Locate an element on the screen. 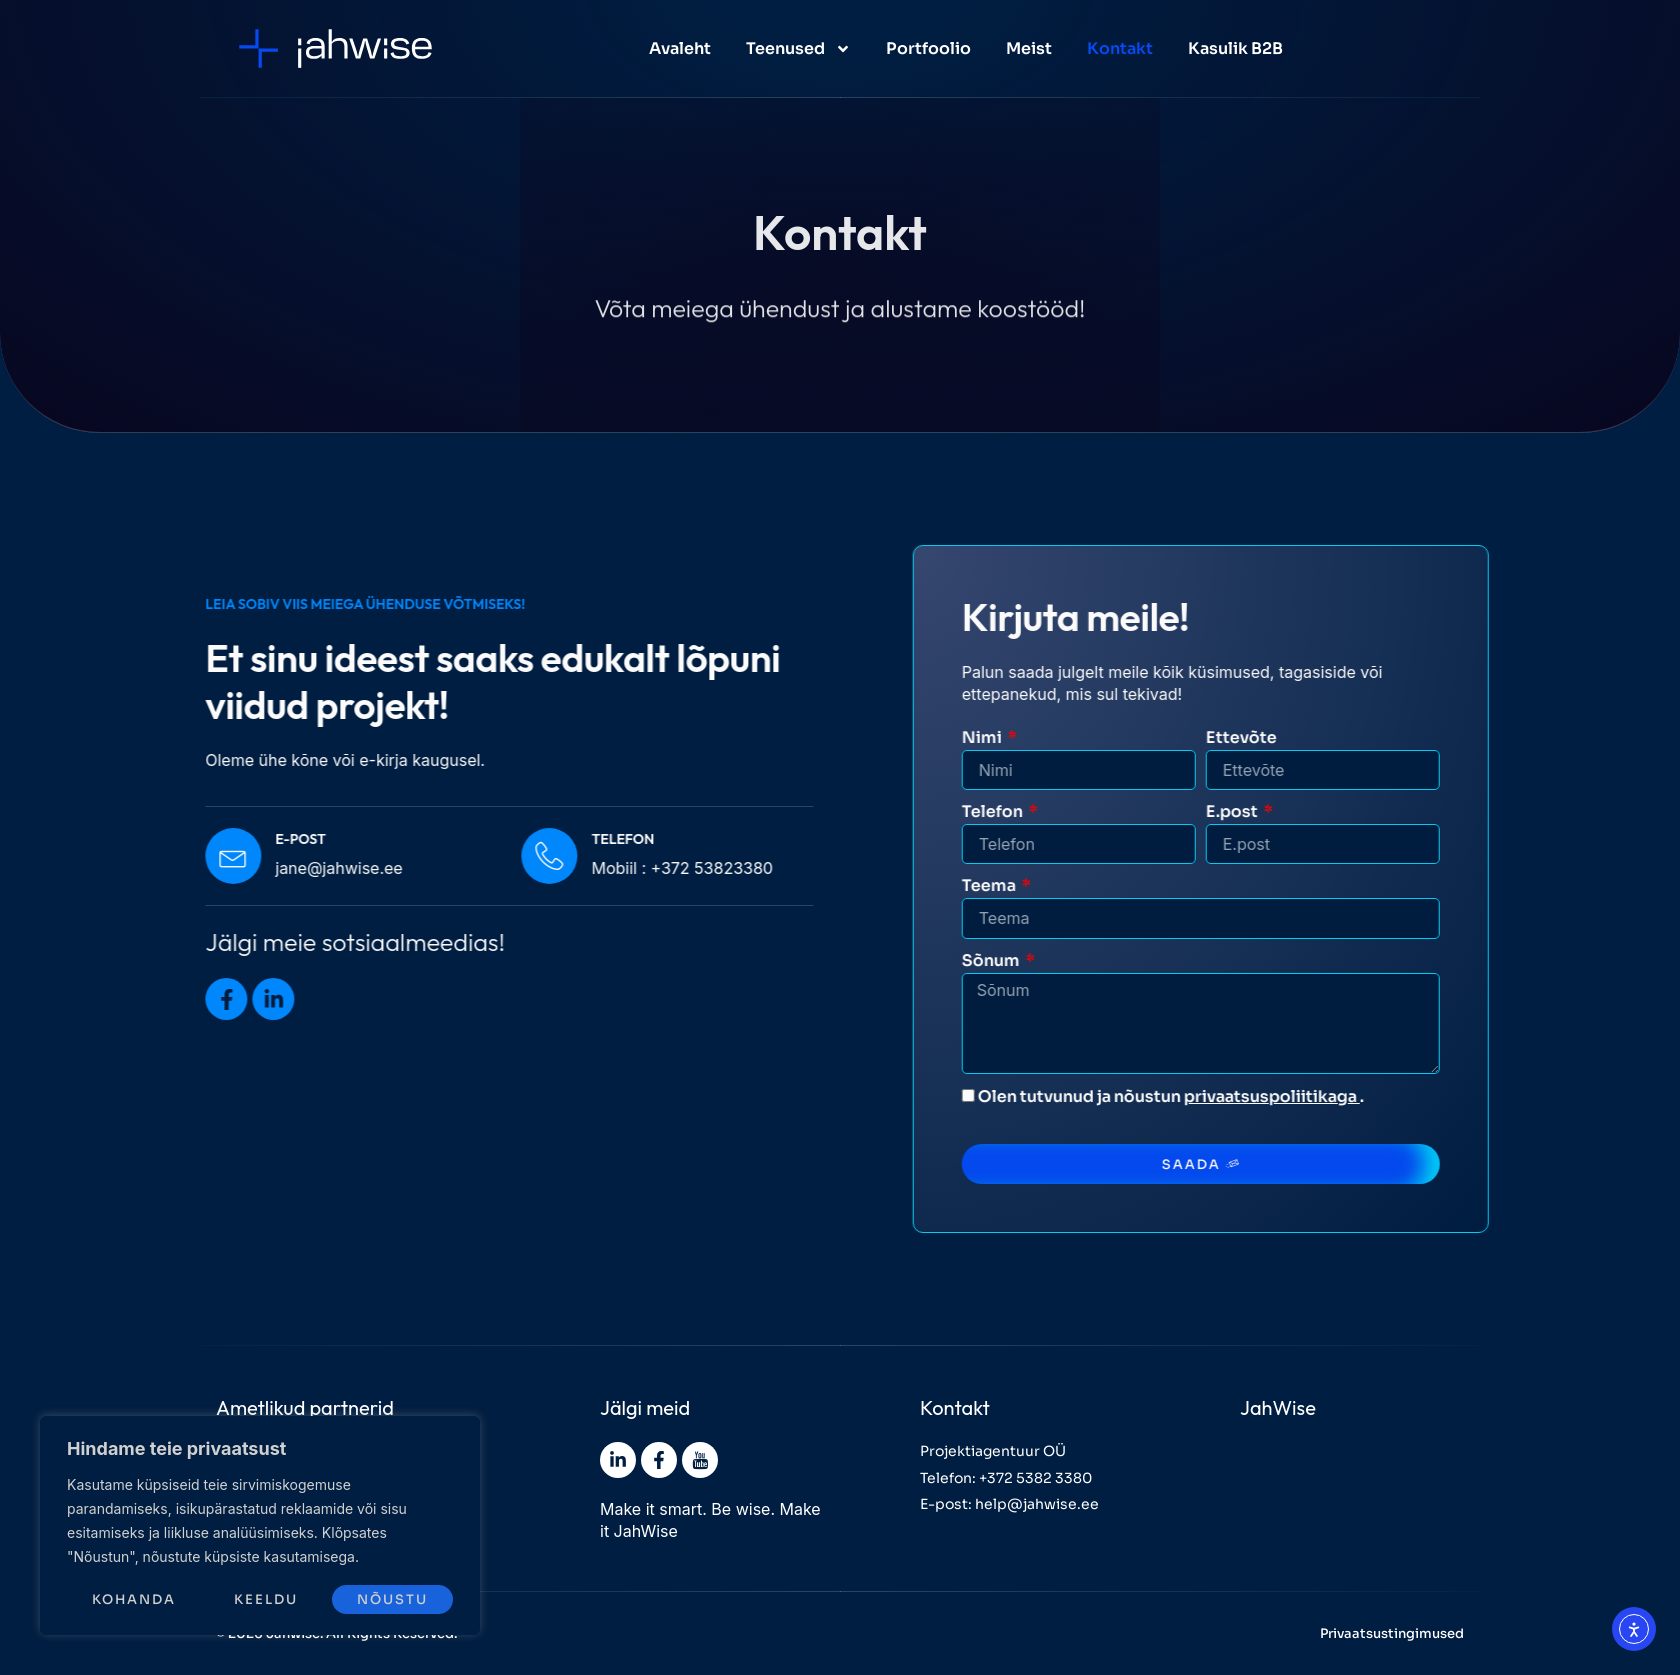 Image resolution: width=1680 pixels, height=1675 pixels. E.post is located at coordinates (1313, 811).